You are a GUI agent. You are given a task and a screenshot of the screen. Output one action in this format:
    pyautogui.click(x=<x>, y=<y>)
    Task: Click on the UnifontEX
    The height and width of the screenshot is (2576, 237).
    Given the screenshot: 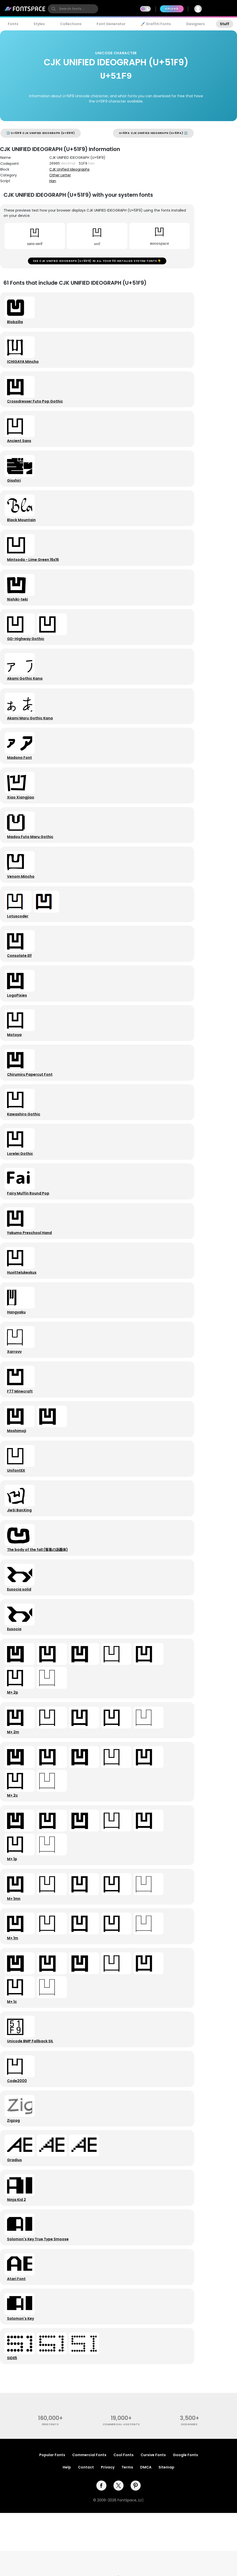 What is the action you would take?
    pyautogui.click(x=18, y=1565)
    